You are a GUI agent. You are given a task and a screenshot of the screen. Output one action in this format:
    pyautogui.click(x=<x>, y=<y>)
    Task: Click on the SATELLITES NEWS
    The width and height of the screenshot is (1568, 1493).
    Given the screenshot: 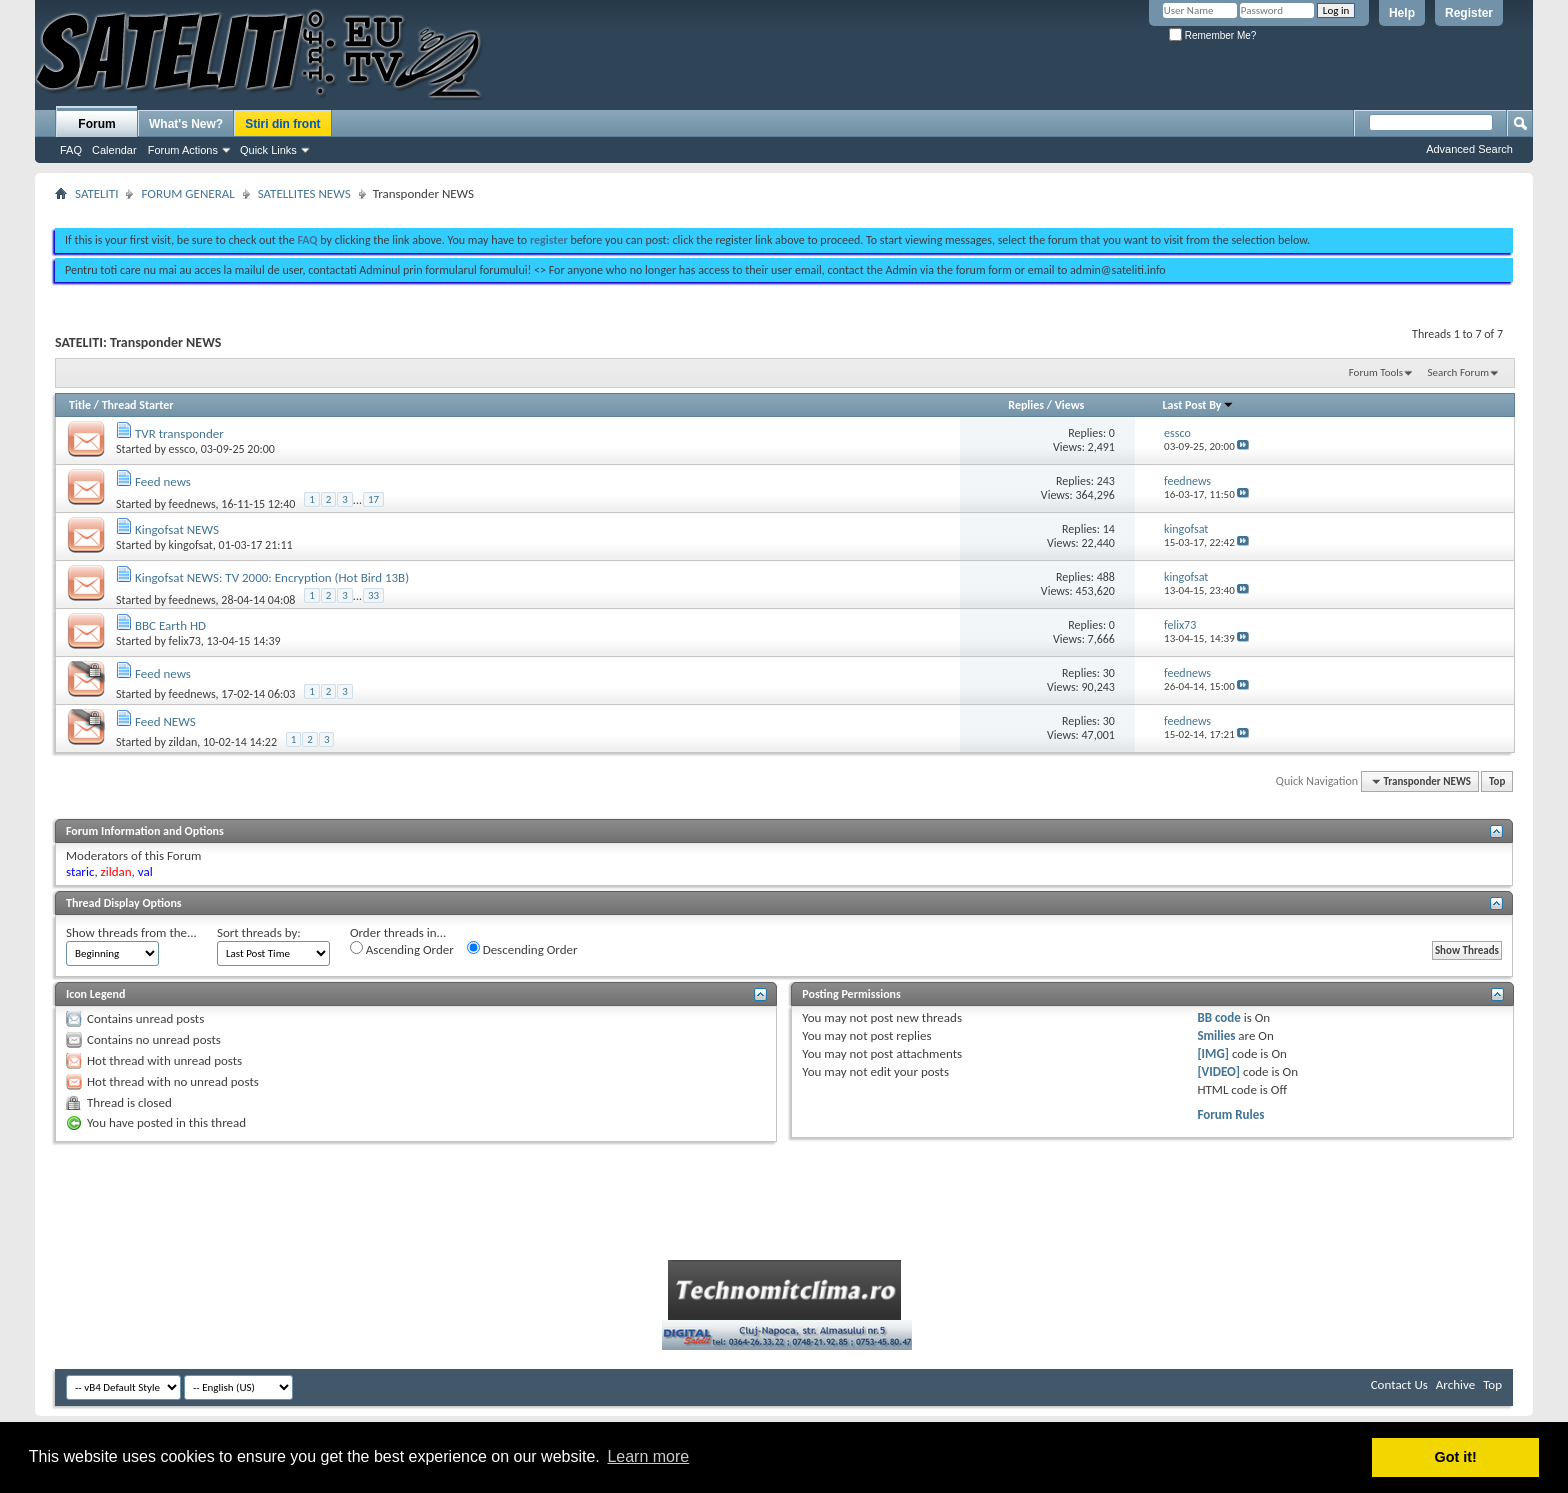 What is the action you would take?
    pyautogui.click(x=304, y=193)
    